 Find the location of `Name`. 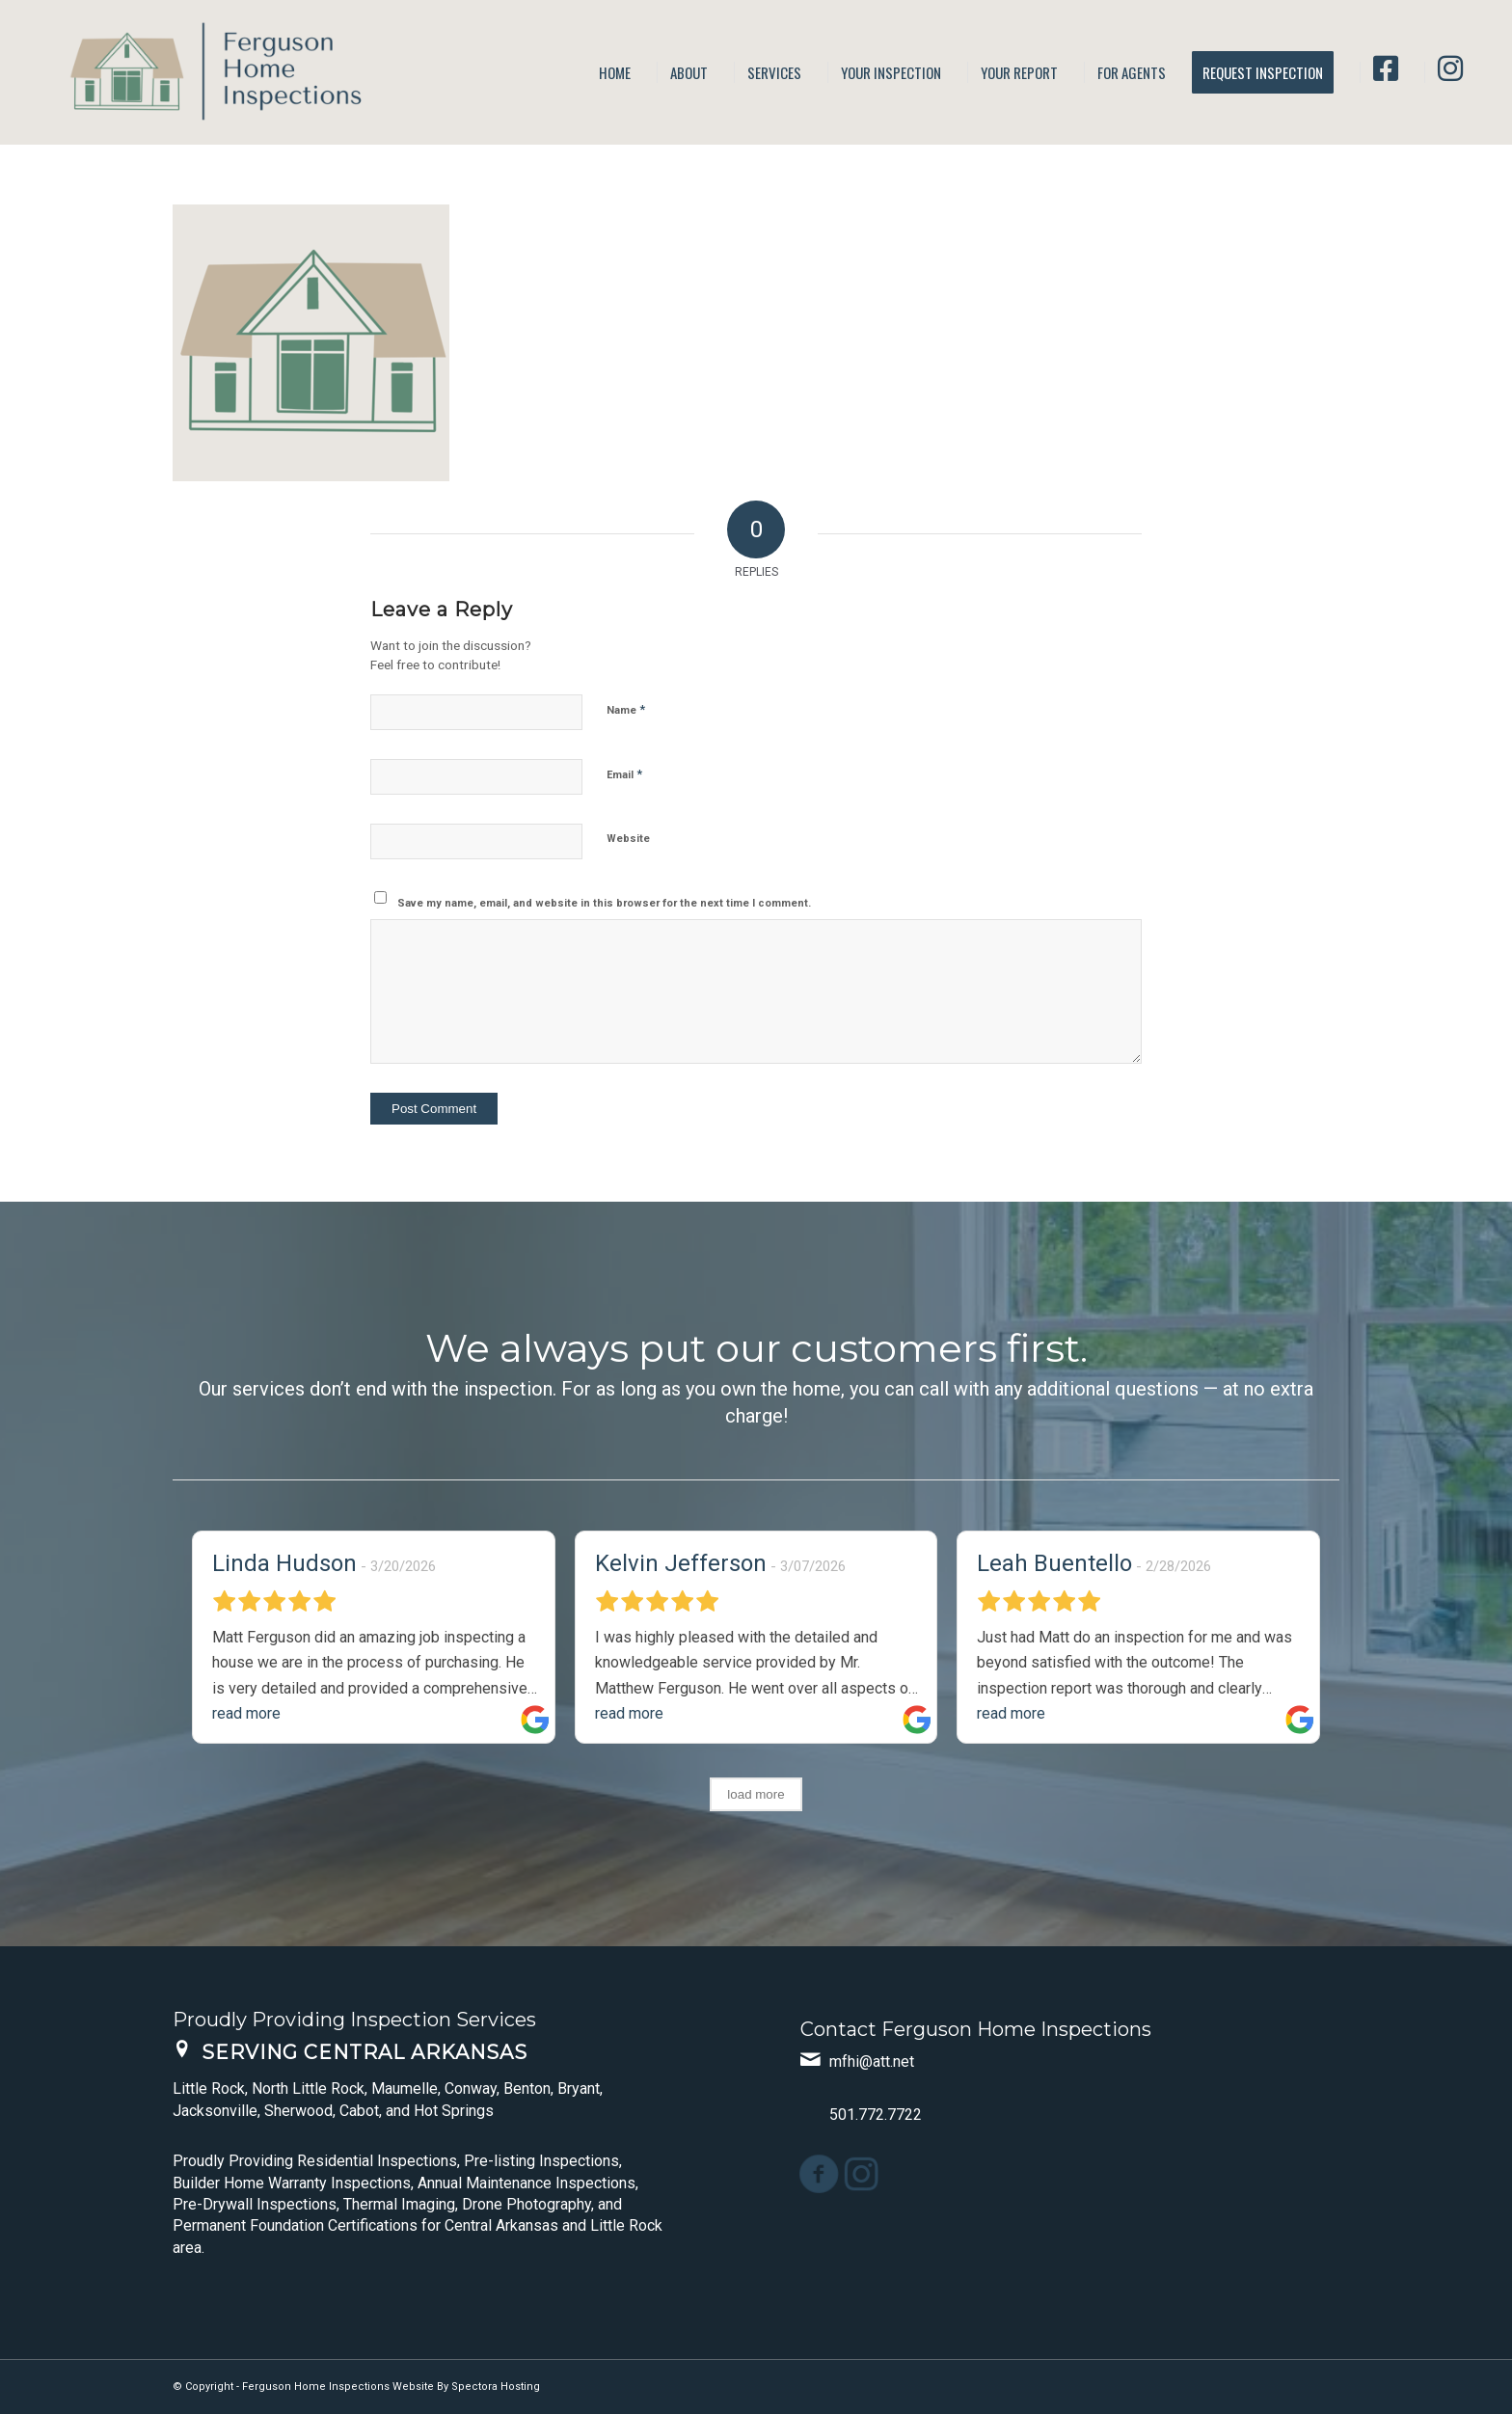

Name is located at coordinates (626, 709).